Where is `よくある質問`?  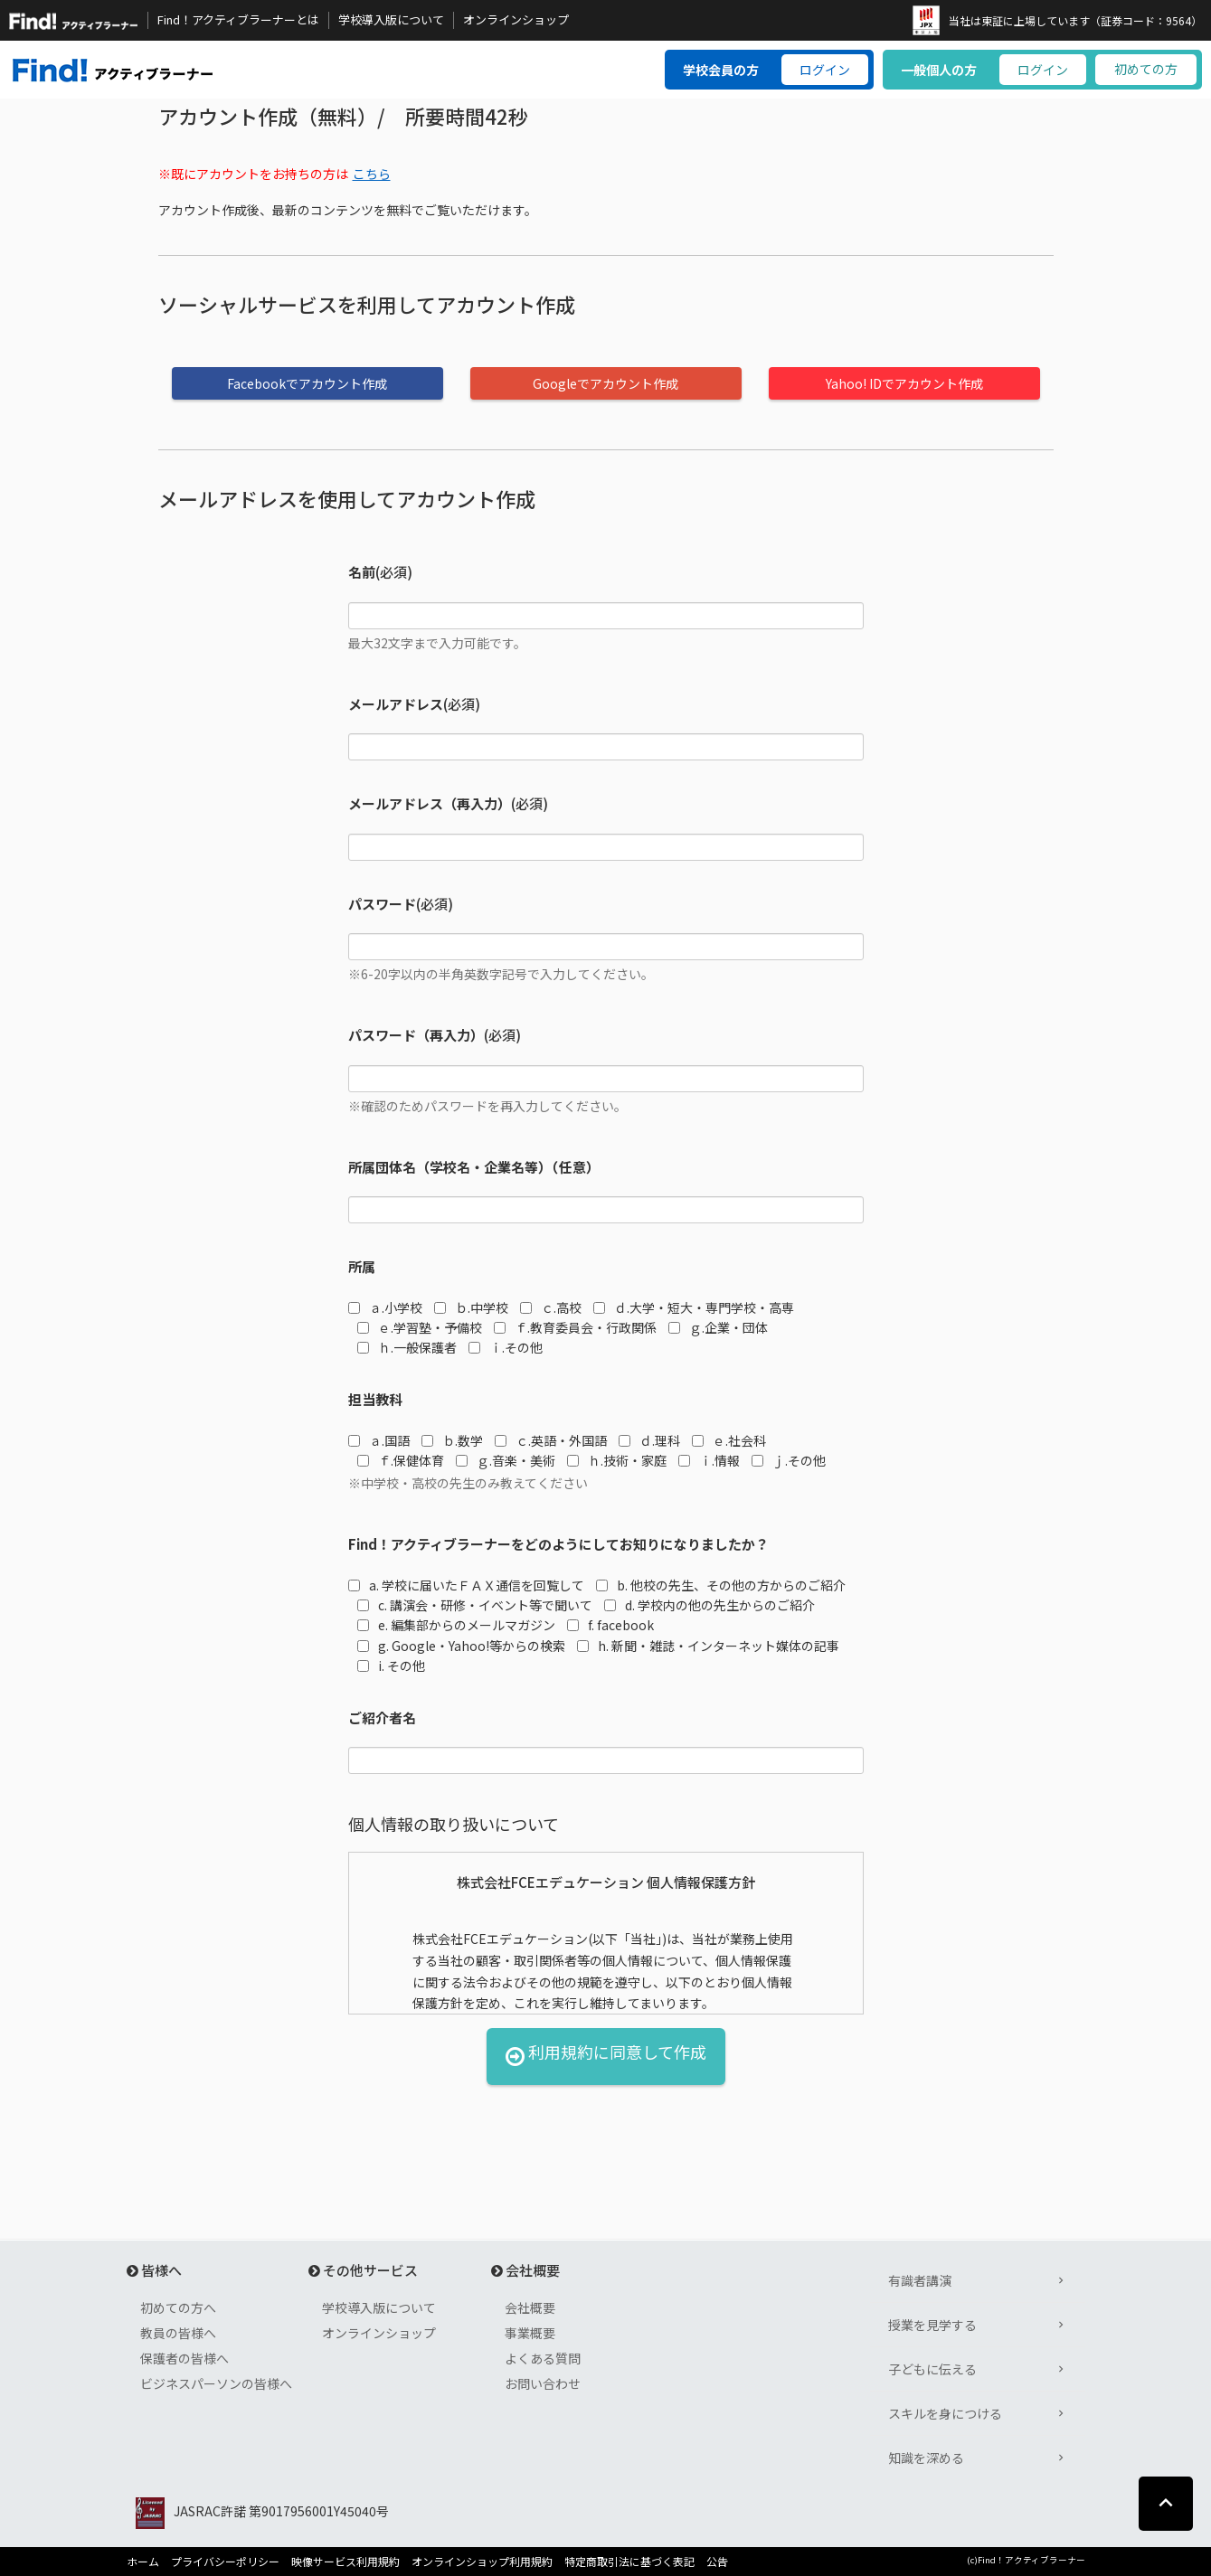 よくある質問 is located at coordinates (543, 2358).